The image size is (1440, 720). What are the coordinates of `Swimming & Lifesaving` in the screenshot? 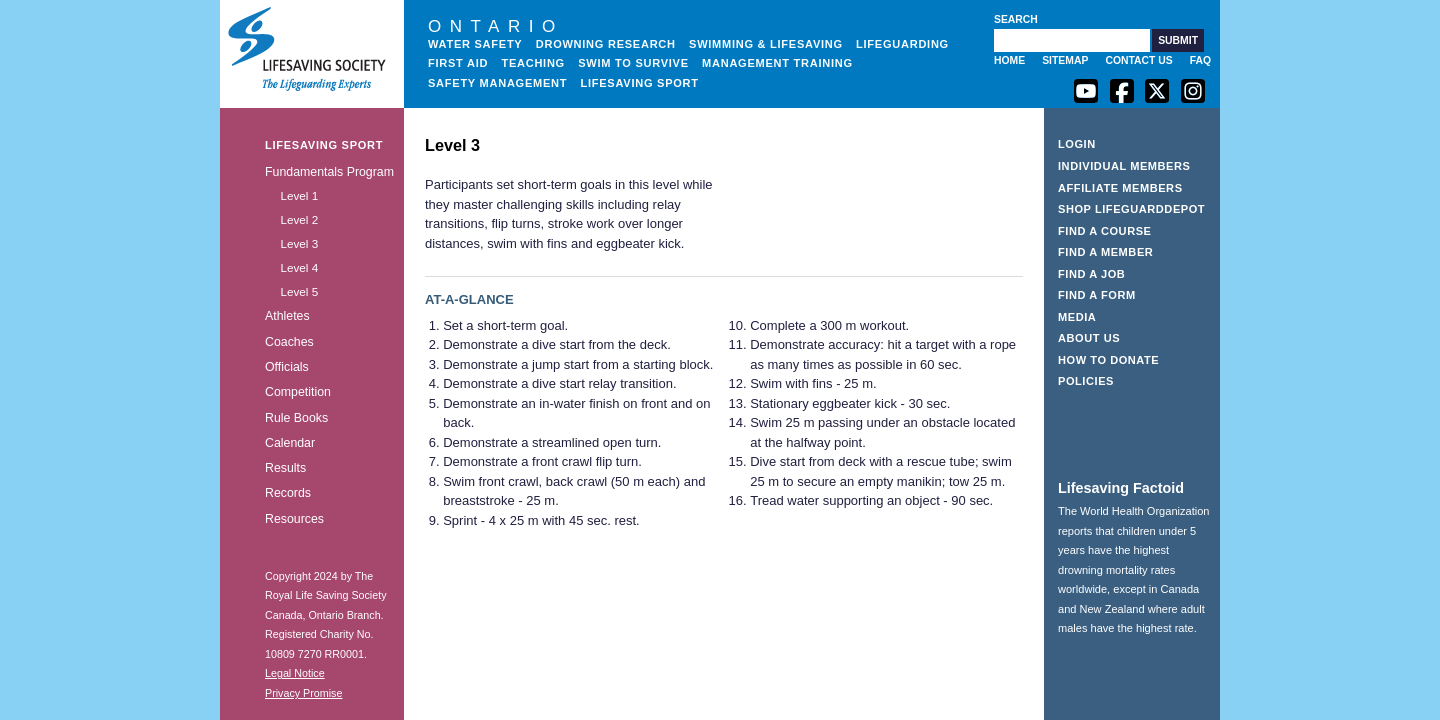 It's located at (766, 44).